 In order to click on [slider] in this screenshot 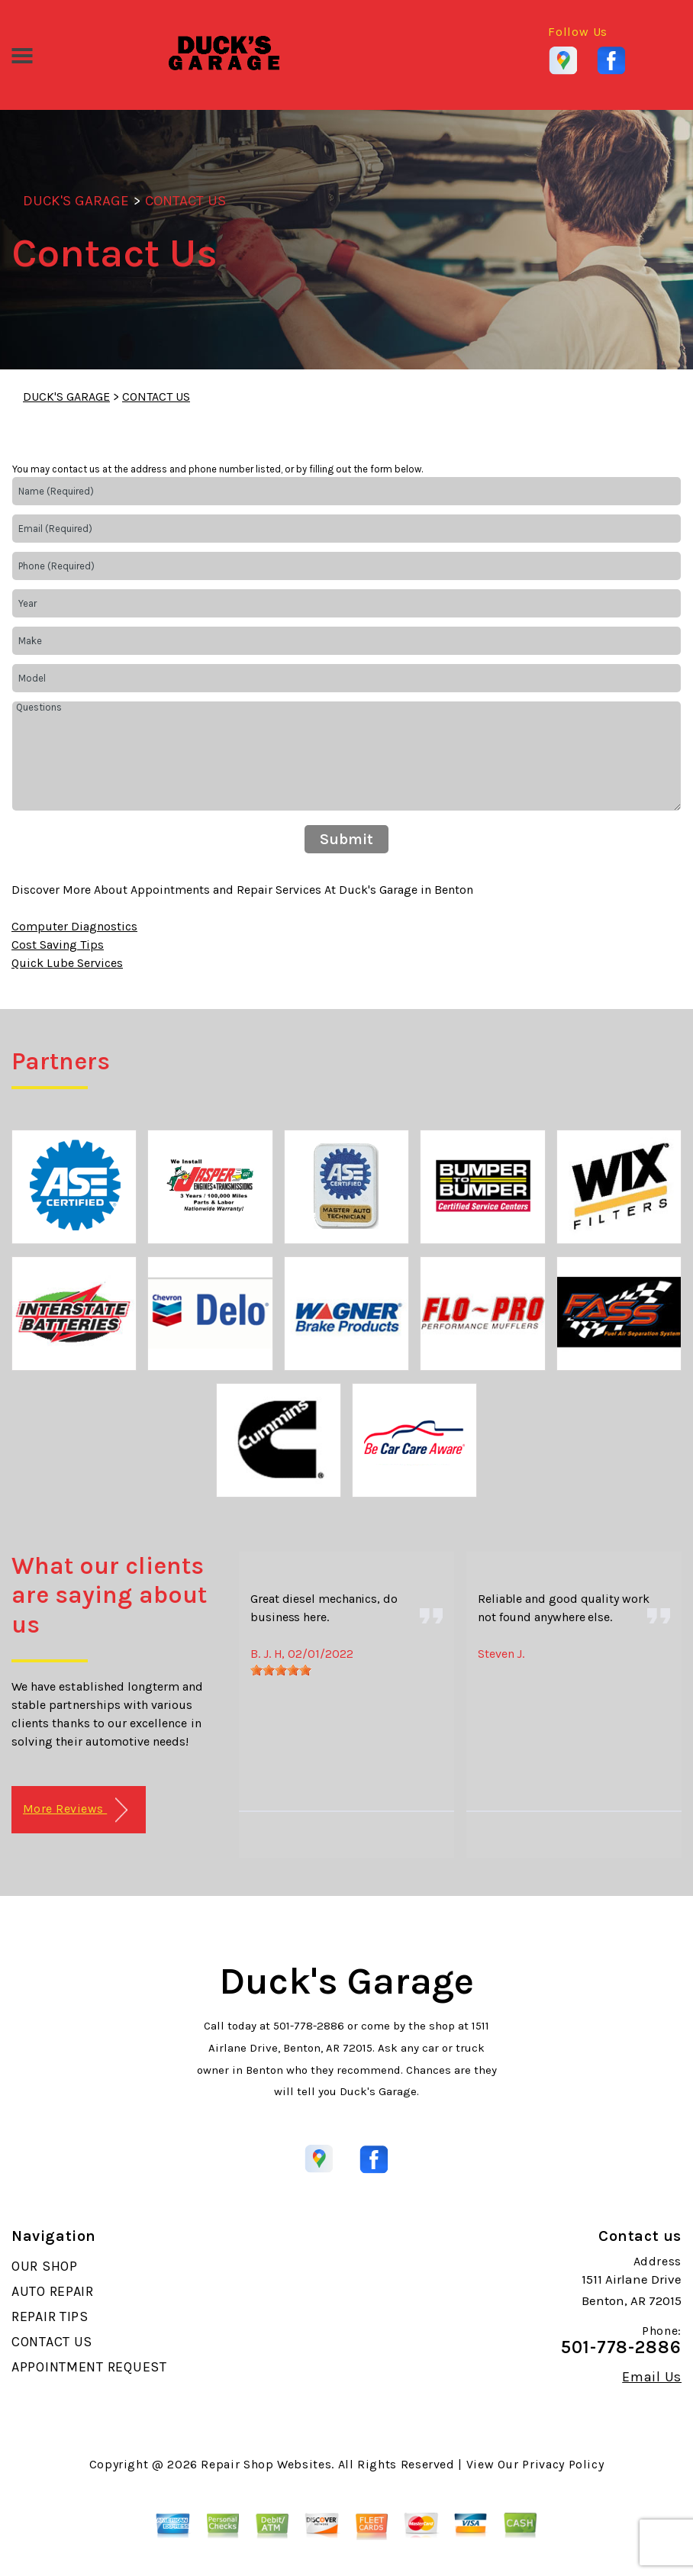, I will do `click(280, 1670)`.